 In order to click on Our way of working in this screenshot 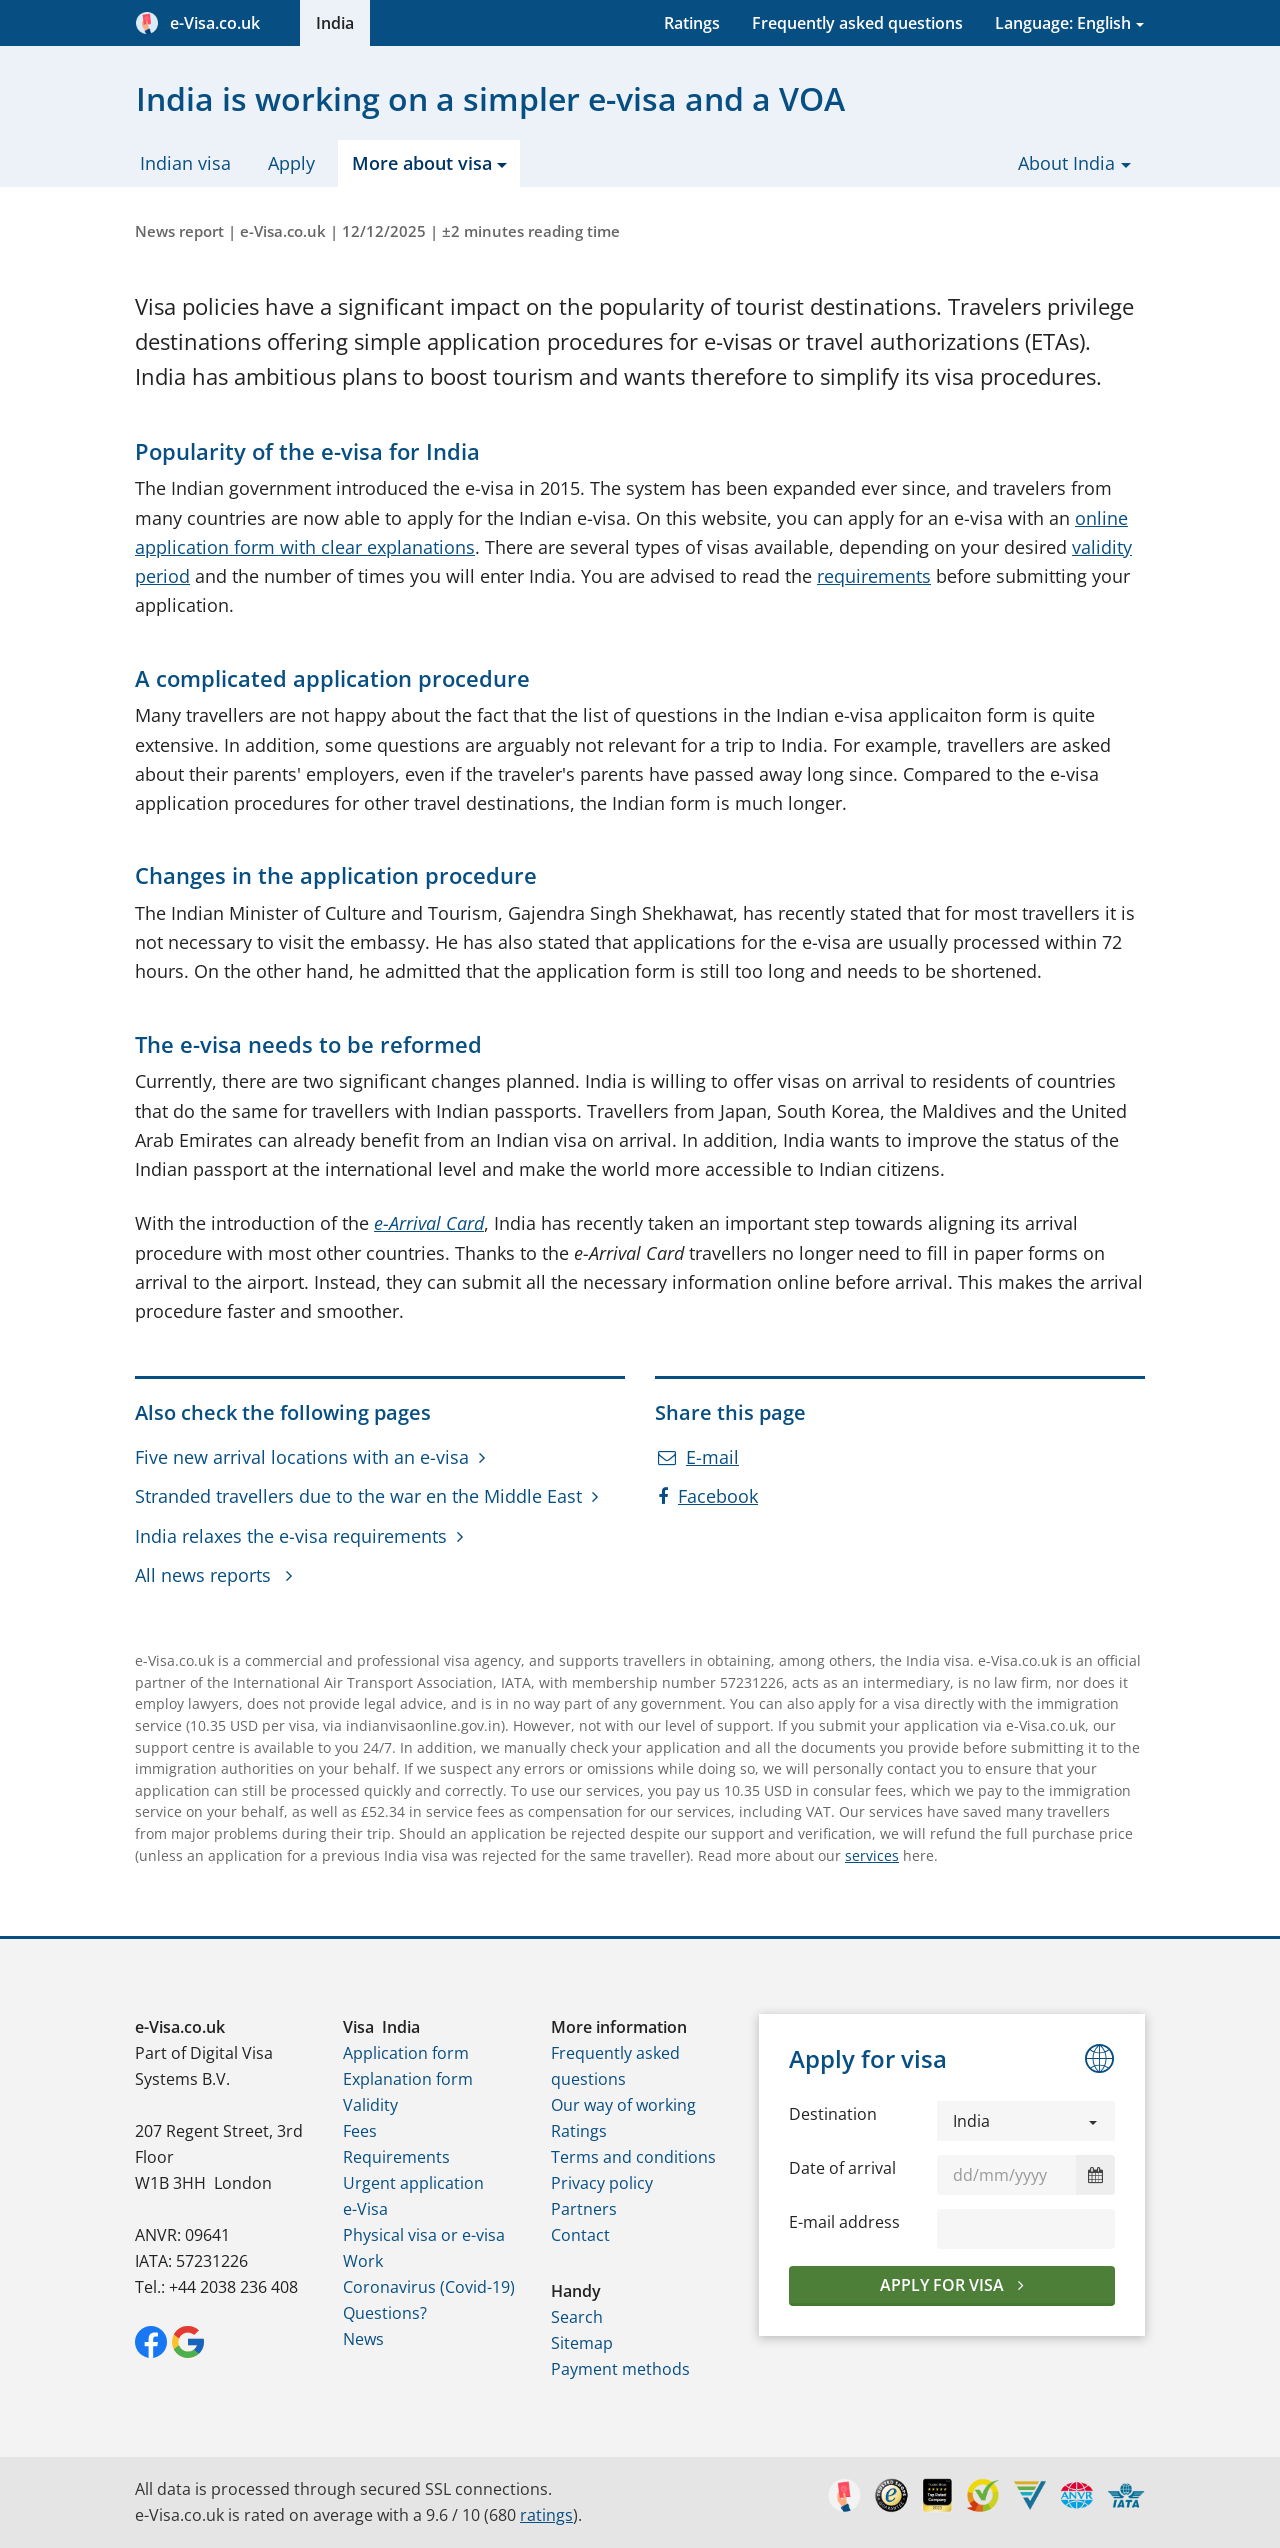, I will do `click(623, 2105)`.